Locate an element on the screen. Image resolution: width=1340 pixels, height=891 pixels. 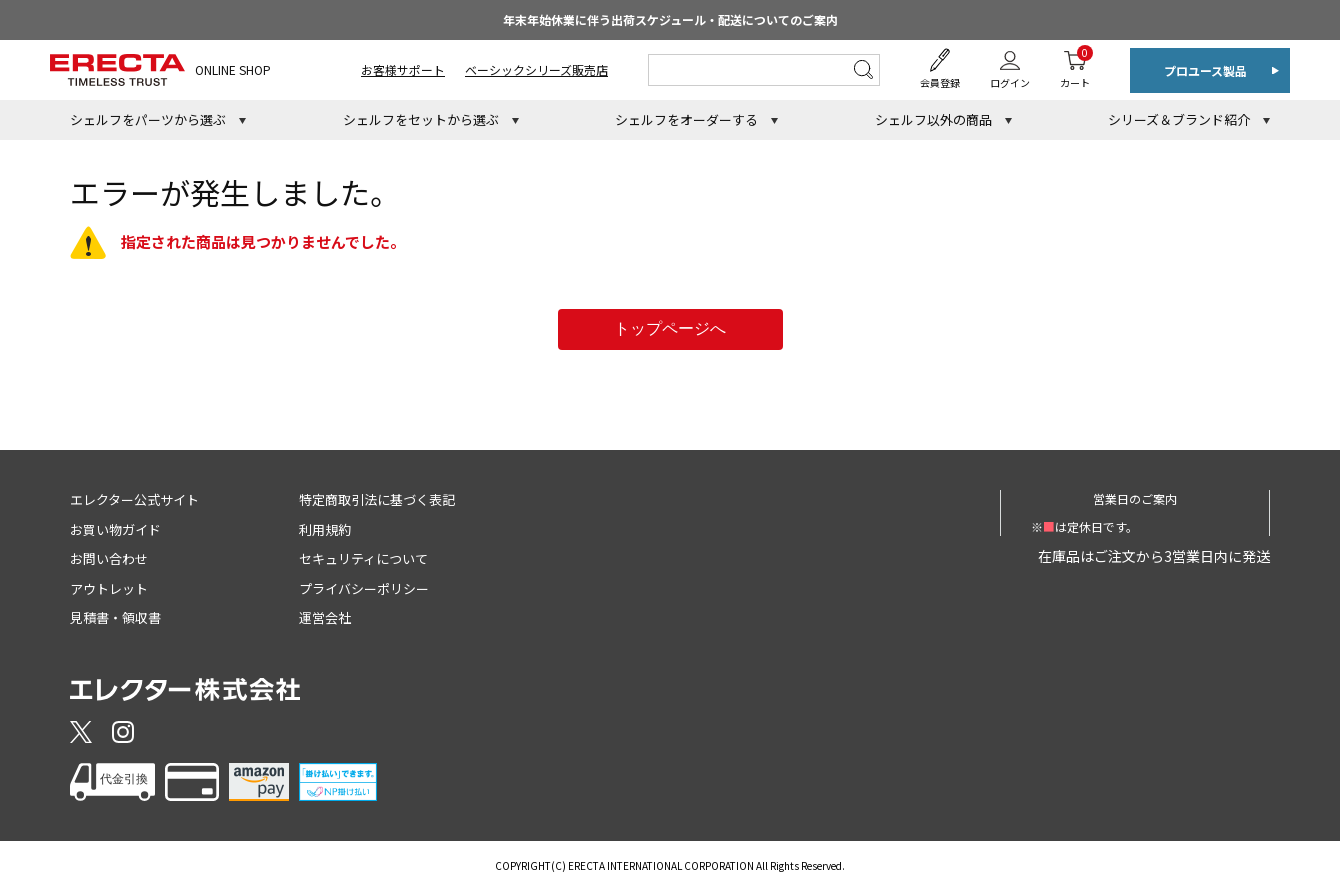
お問い合わせ is located at coordinates (109, 558).